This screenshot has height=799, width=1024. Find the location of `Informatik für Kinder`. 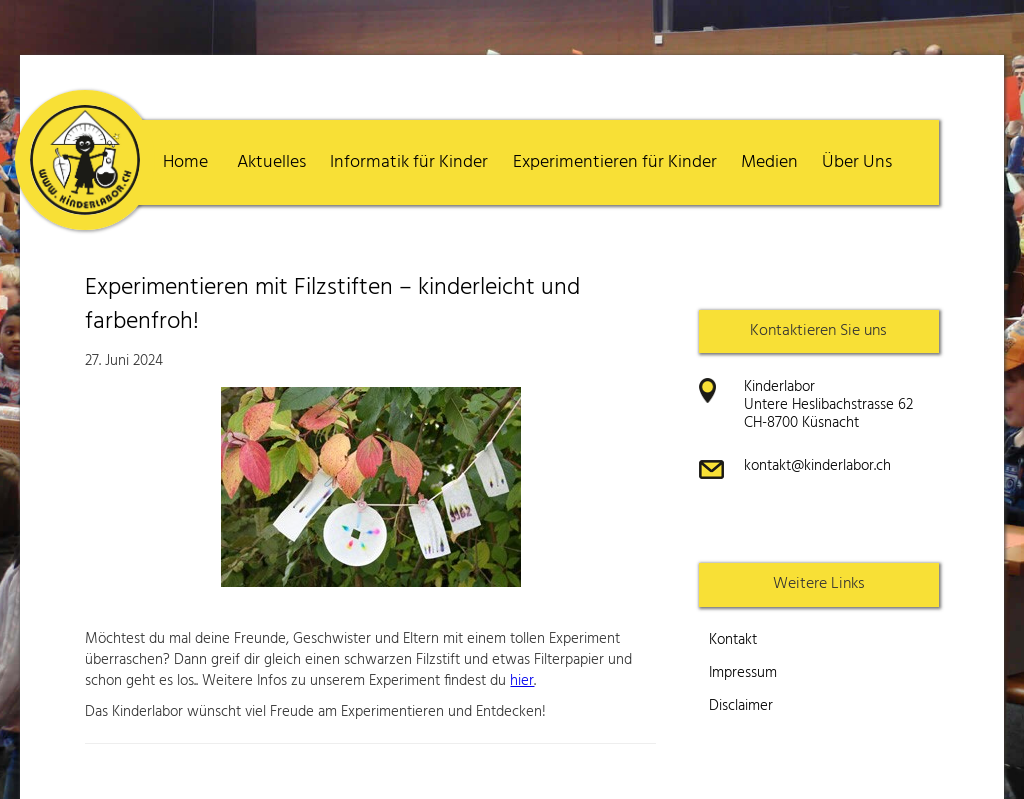

Informatik für Kinder is located at coordinates (409, 162).